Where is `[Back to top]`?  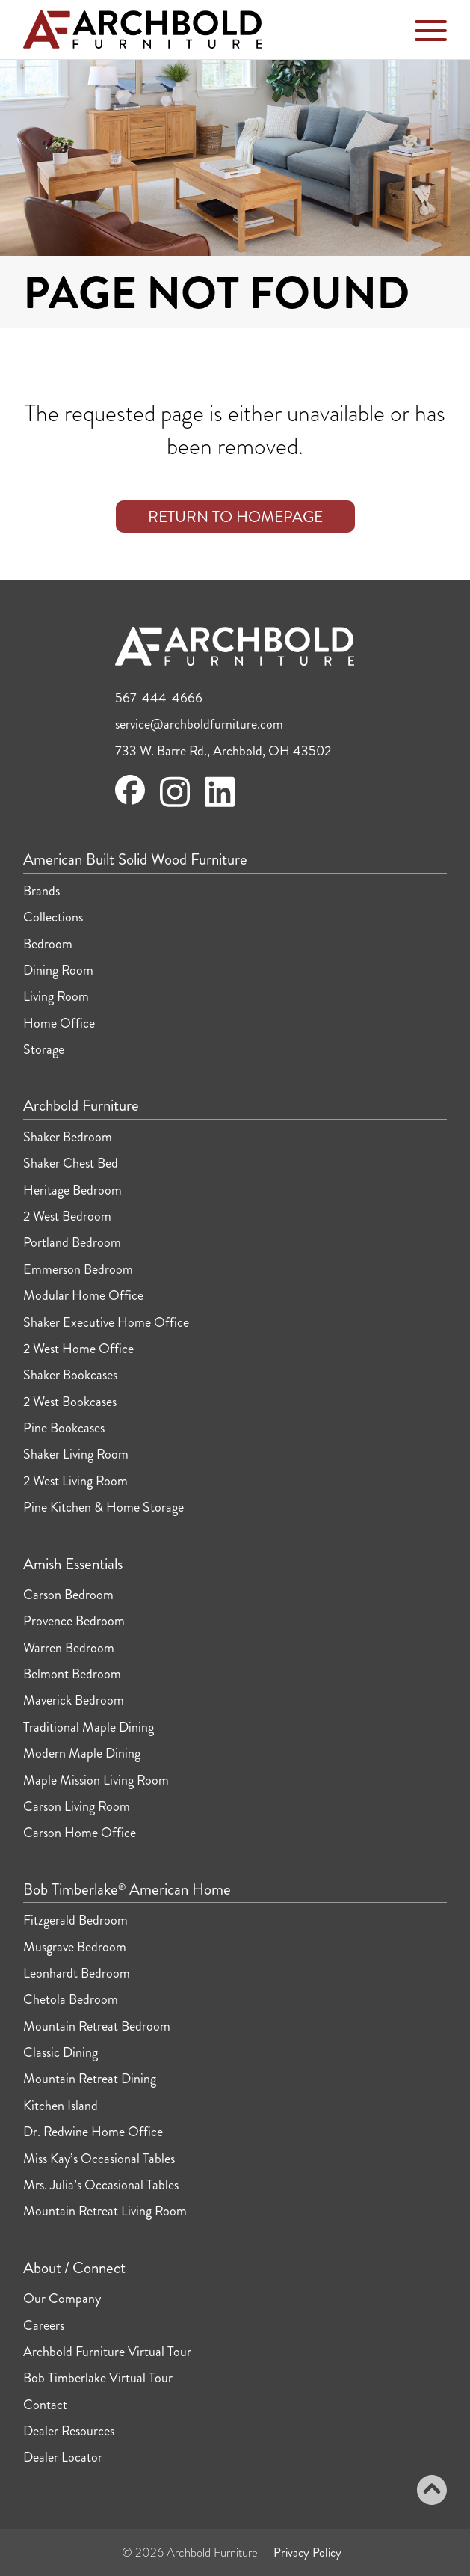
[Back to top] is located at coordinates (432, 2492).